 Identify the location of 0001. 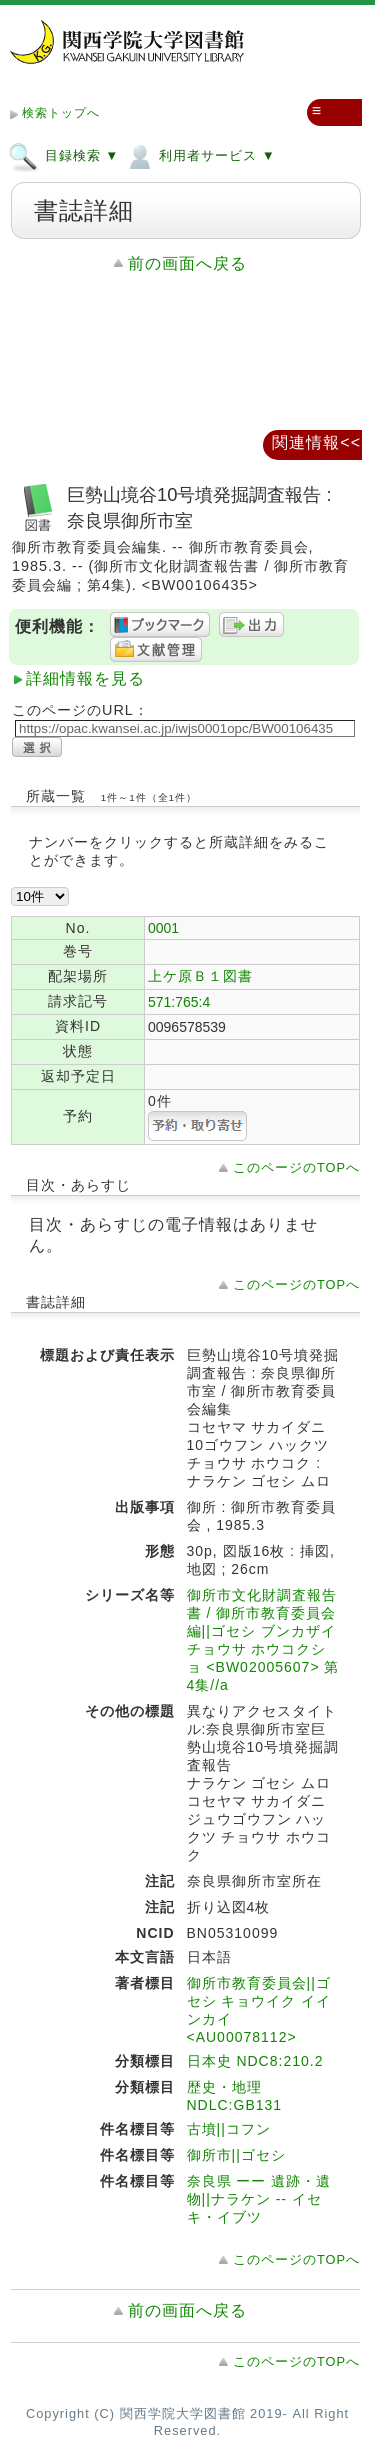
(163, 928).